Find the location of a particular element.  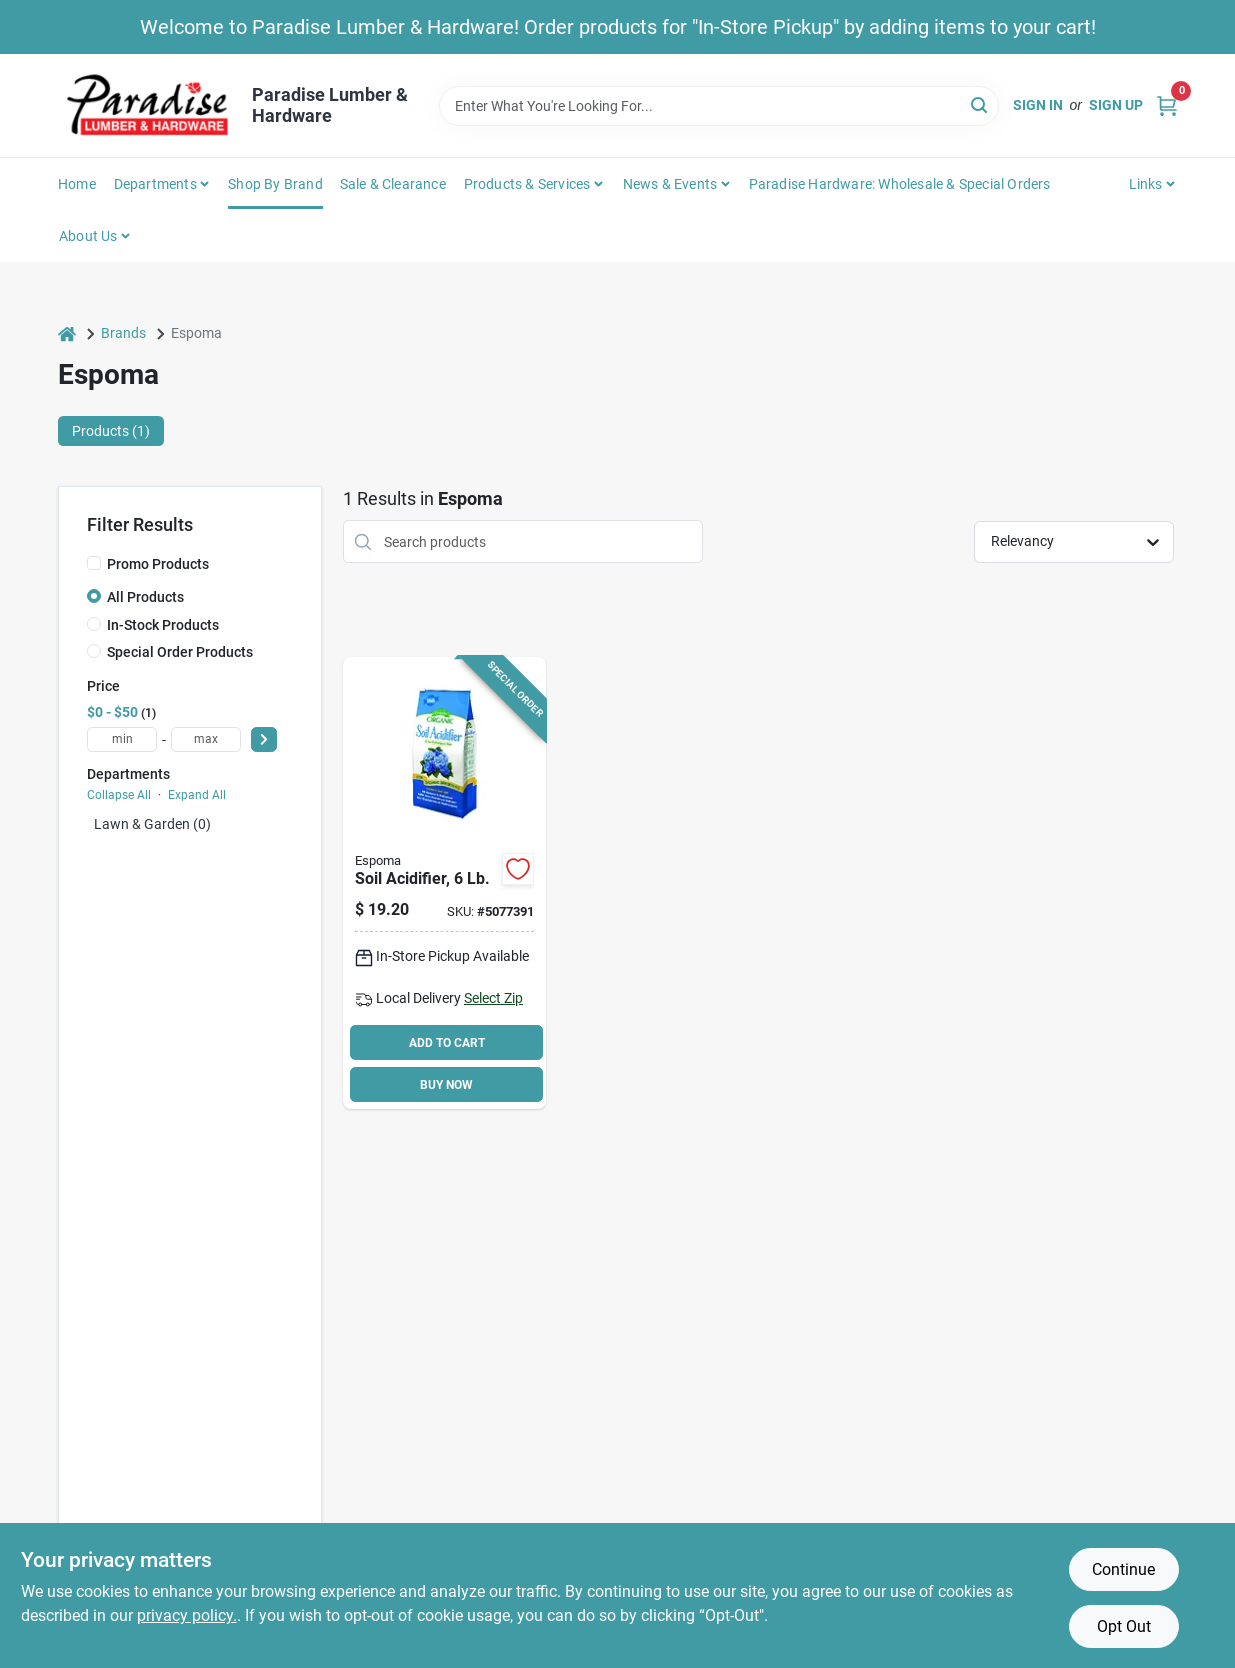

Products (1) [tab] is located at coordinates (111, 431).